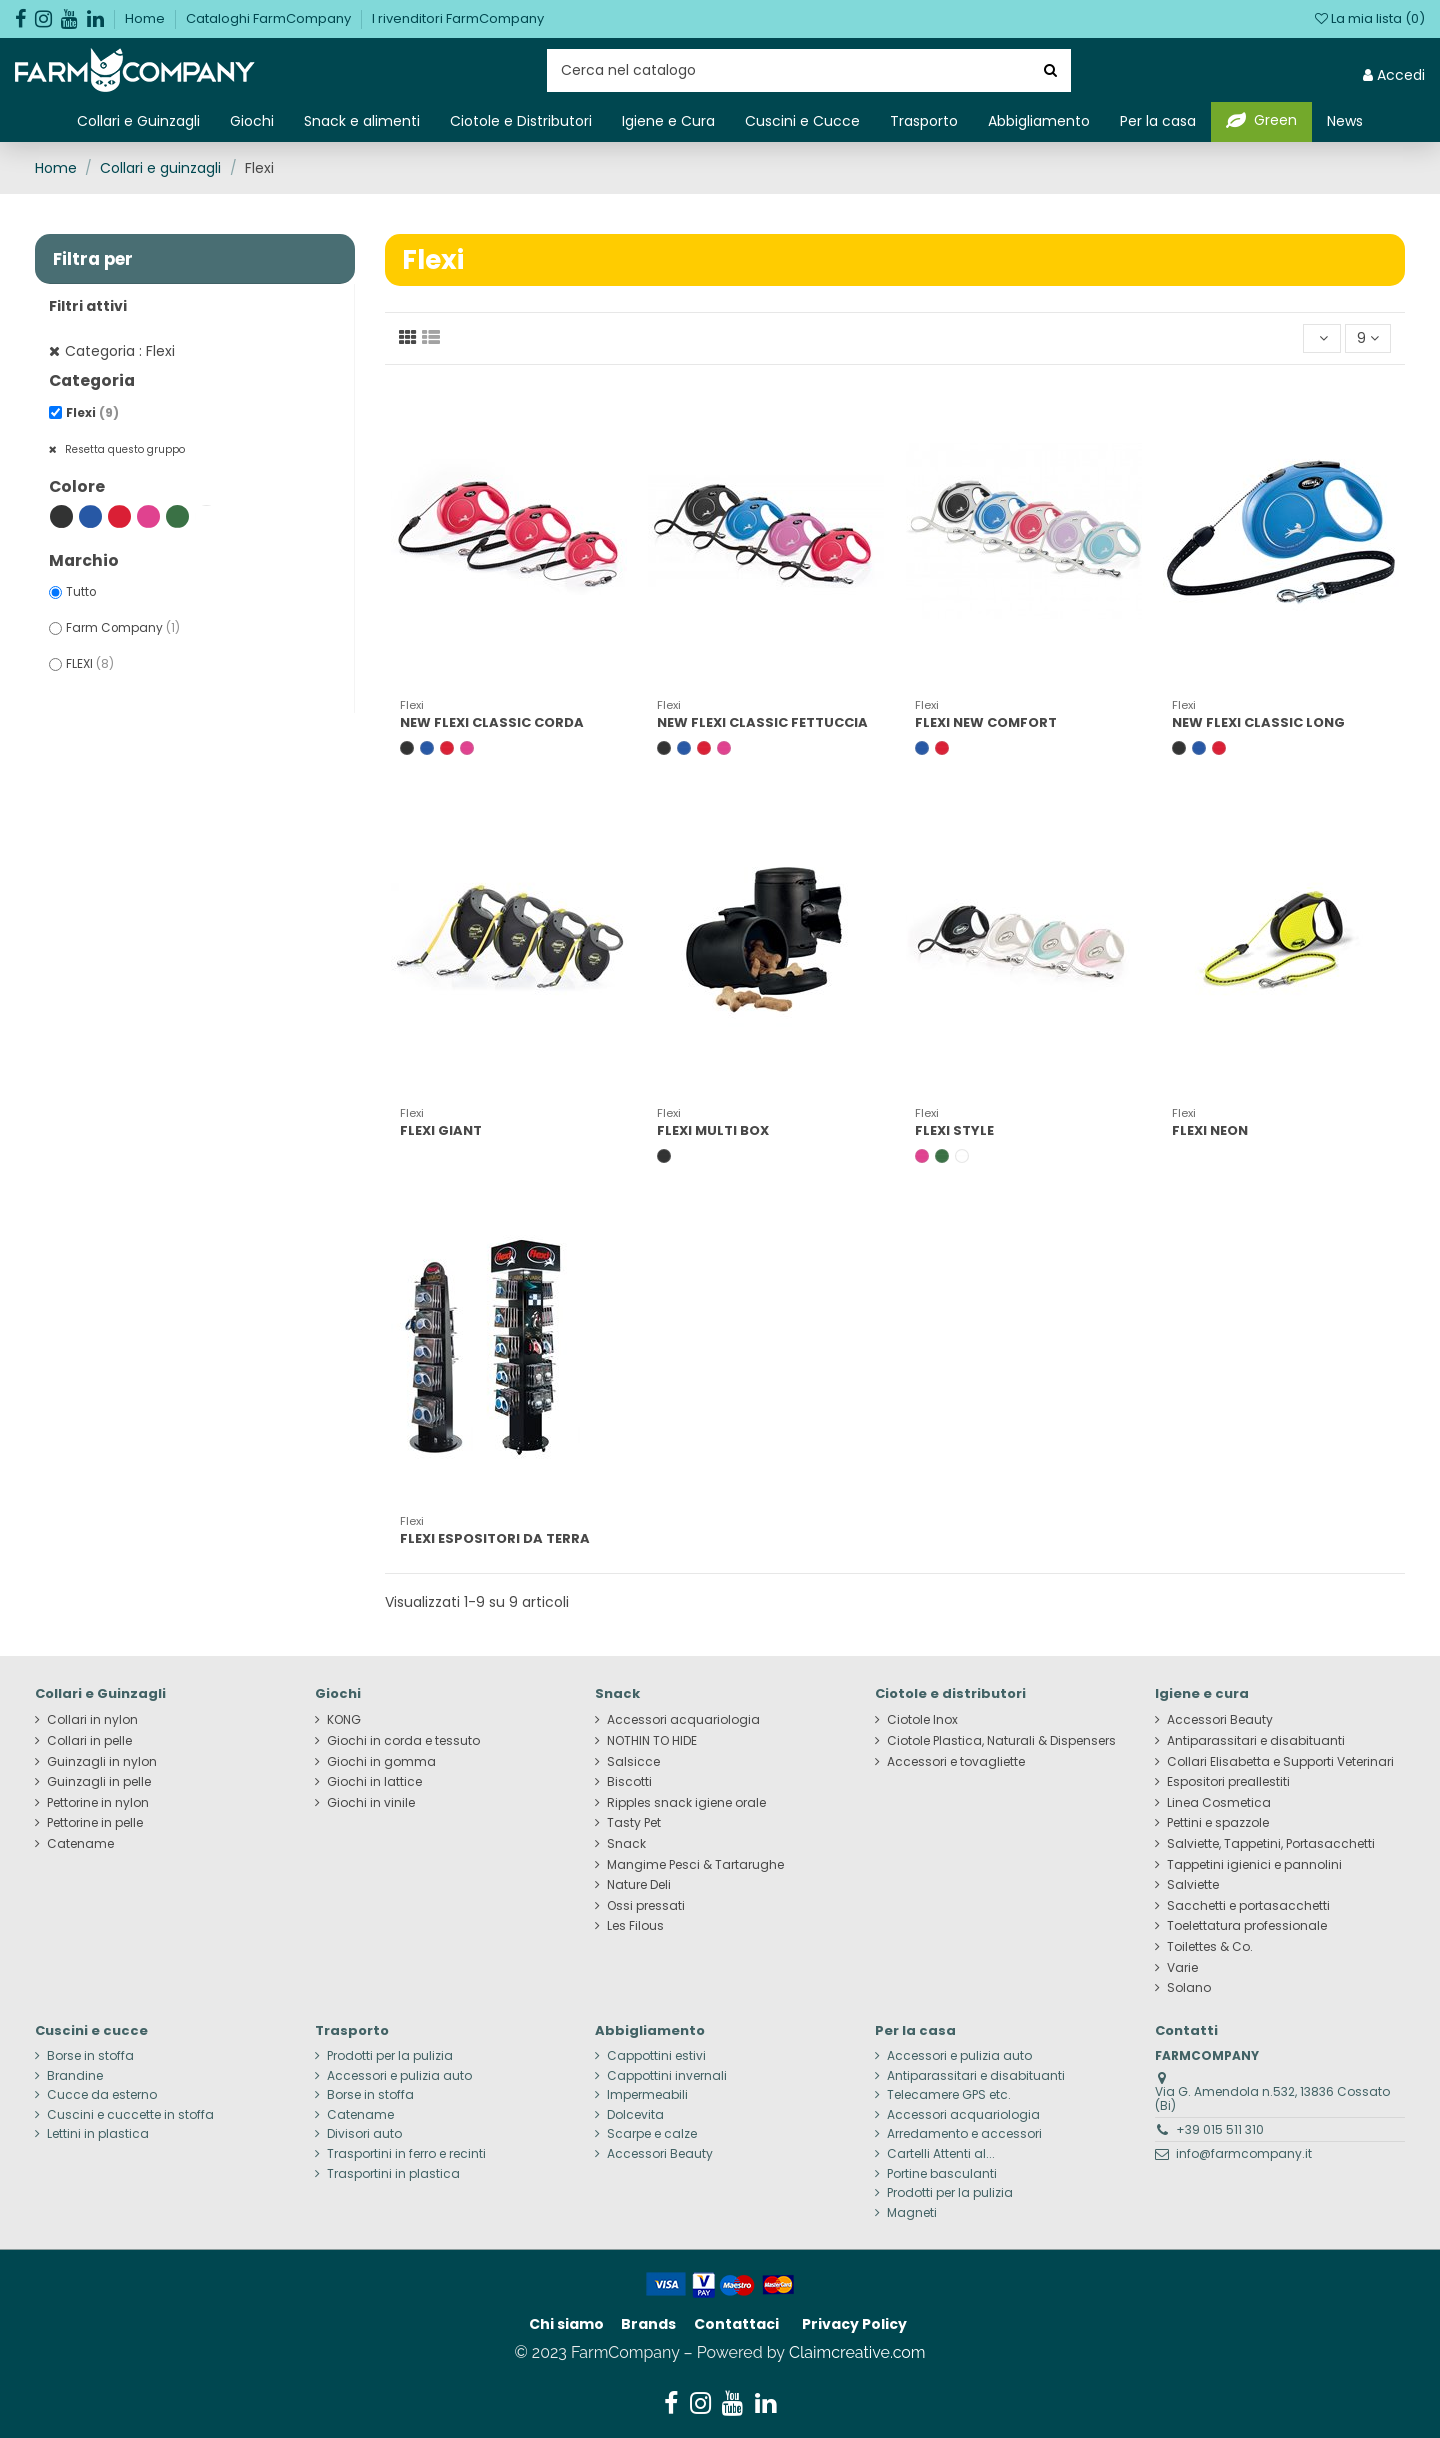  Describe the element at coordinates (441, 1130) in the screenshot. I see `FLEXI GIANT` at that location.